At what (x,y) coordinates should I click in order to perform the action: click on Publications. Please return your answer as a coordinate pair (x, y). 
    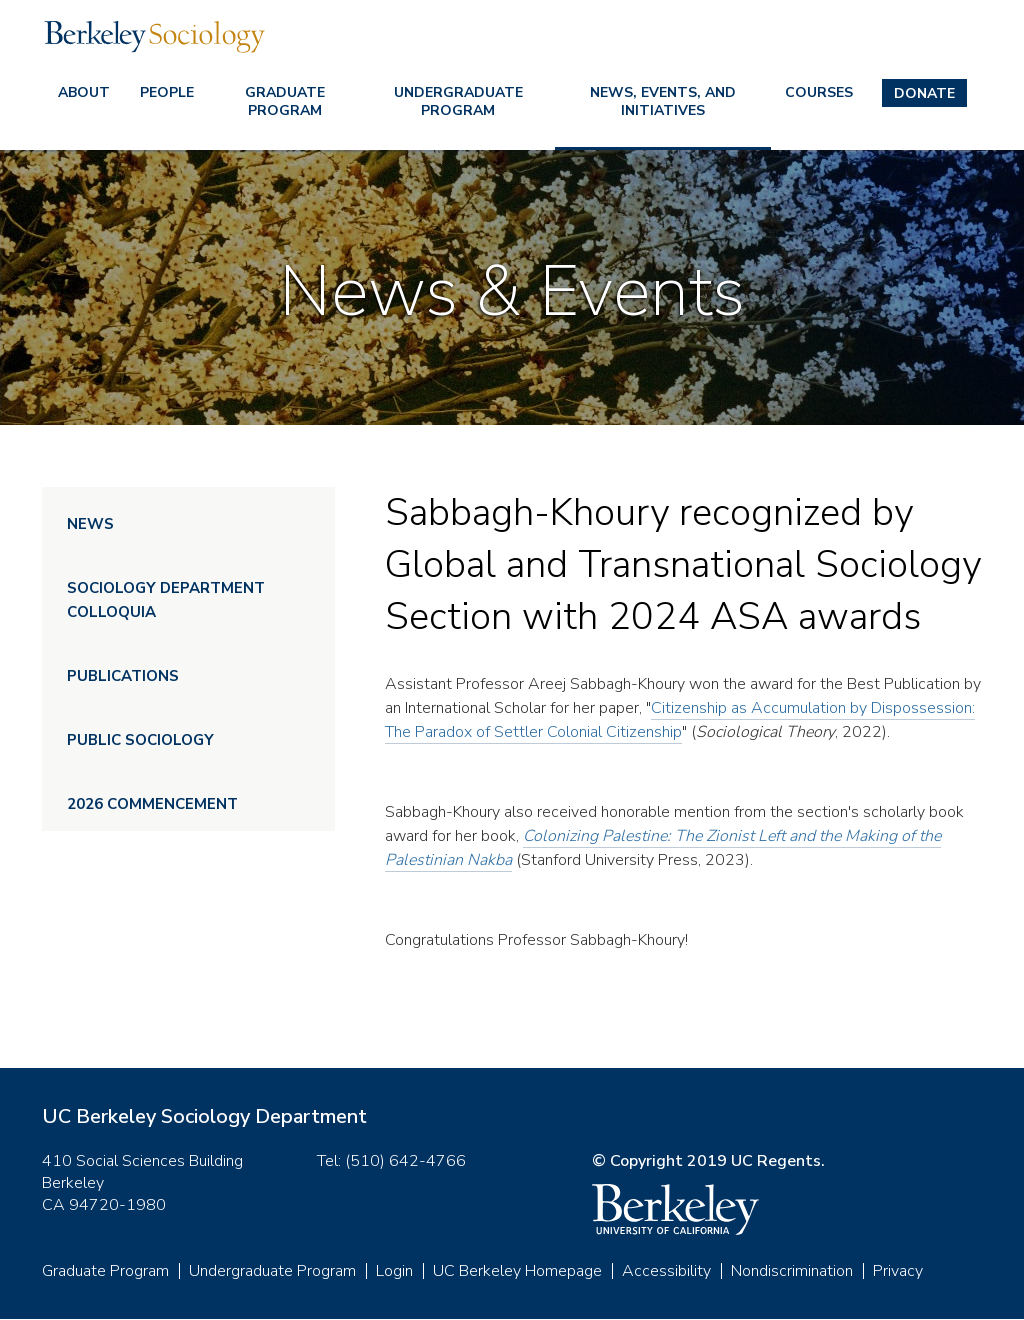
    Looking at the image, I should click on (123, 676).